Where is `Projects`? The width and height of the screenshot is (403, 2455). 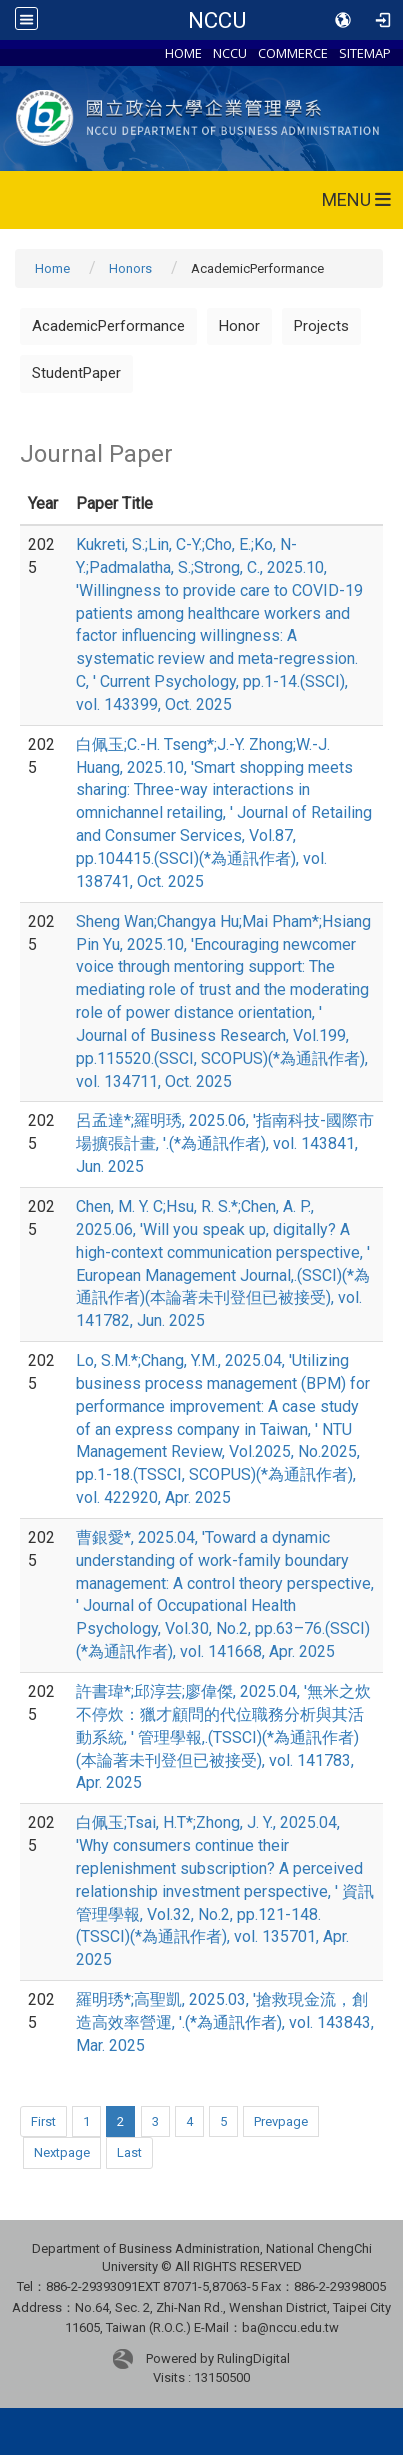 Projects is located at coordinates (321, 326).